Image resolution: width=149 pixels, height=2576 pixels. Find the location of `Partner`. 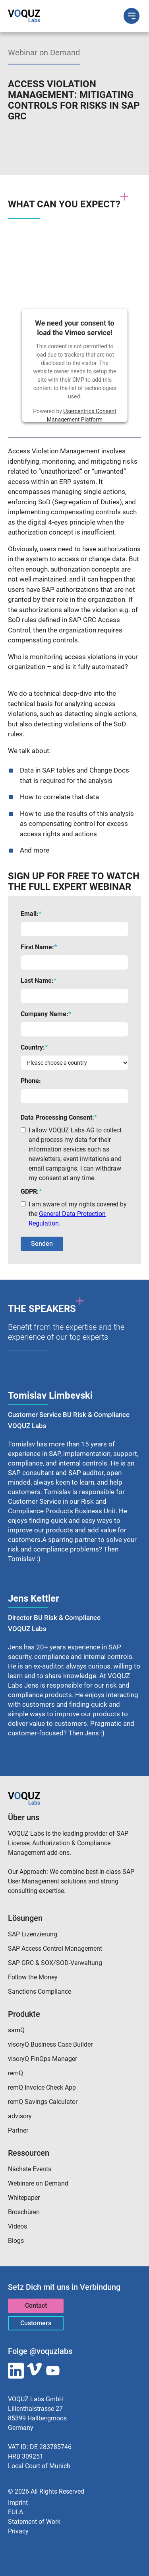

Partner is located at coordinates (18, 2130).